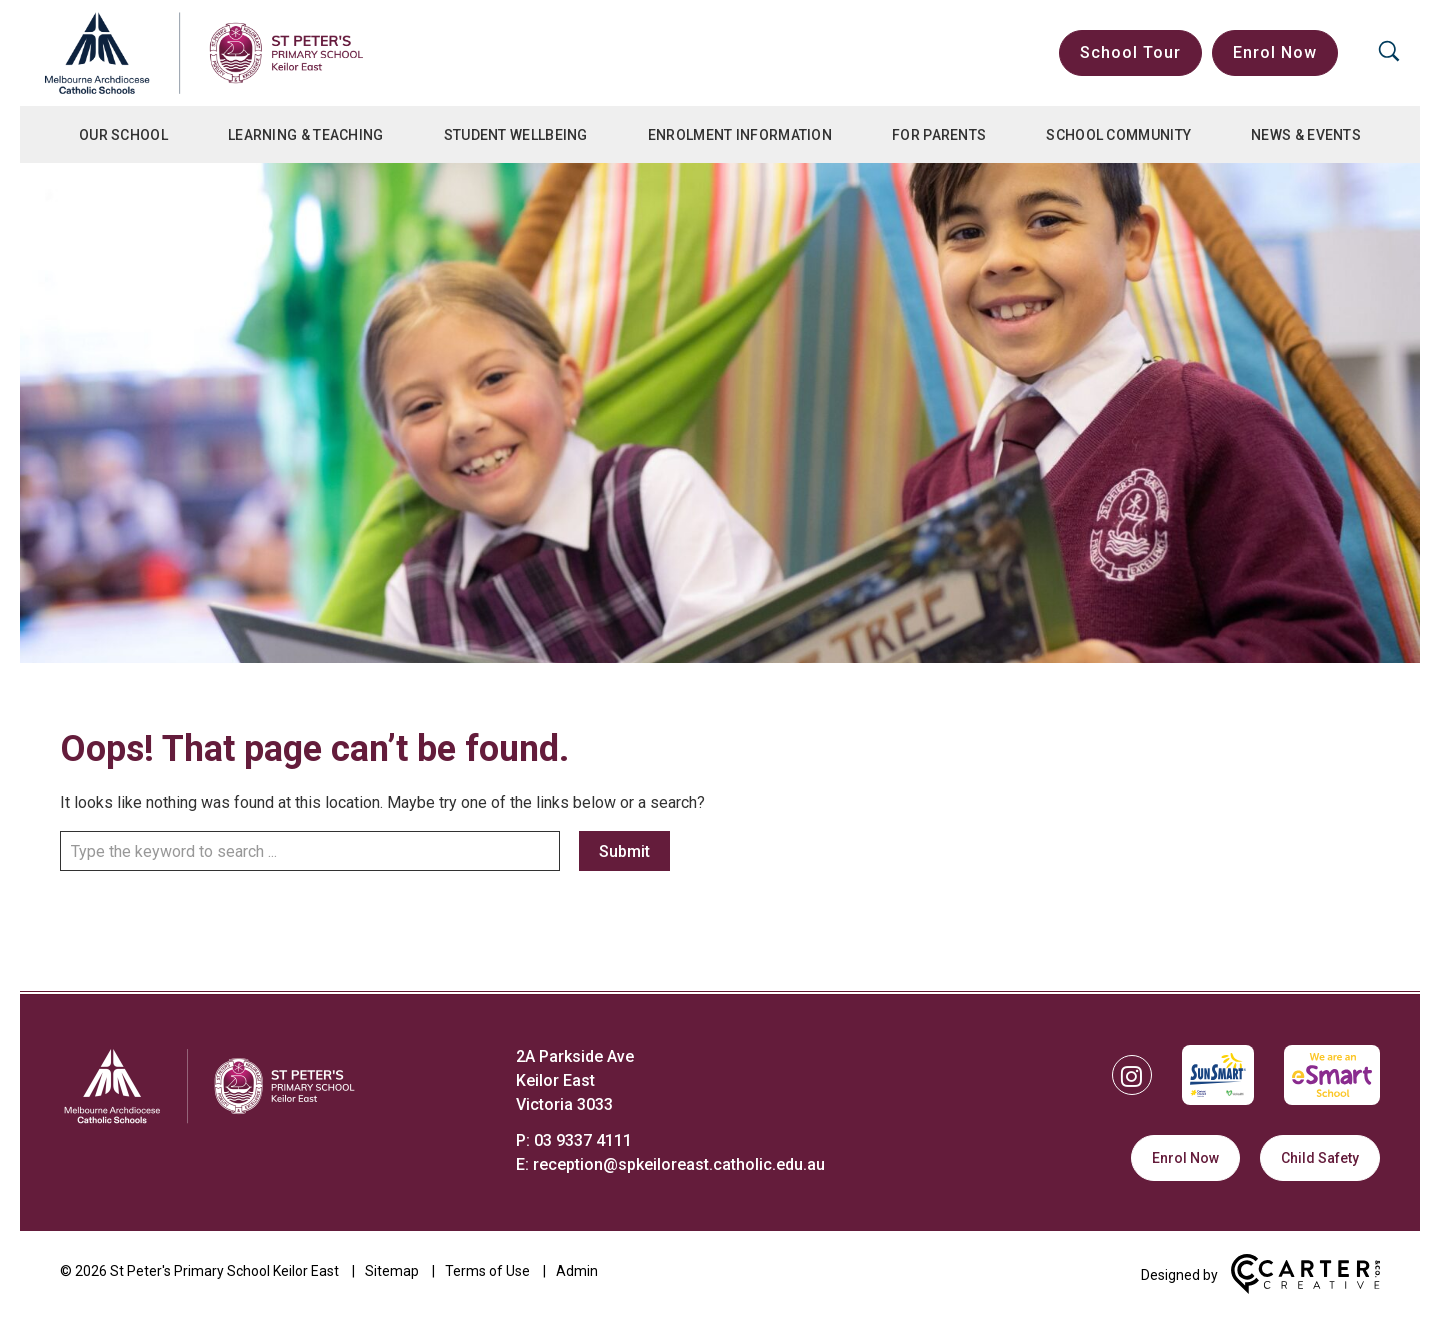 The image size is (1440, 1332). I want to click on Enrolment Information, so click(740, 135).